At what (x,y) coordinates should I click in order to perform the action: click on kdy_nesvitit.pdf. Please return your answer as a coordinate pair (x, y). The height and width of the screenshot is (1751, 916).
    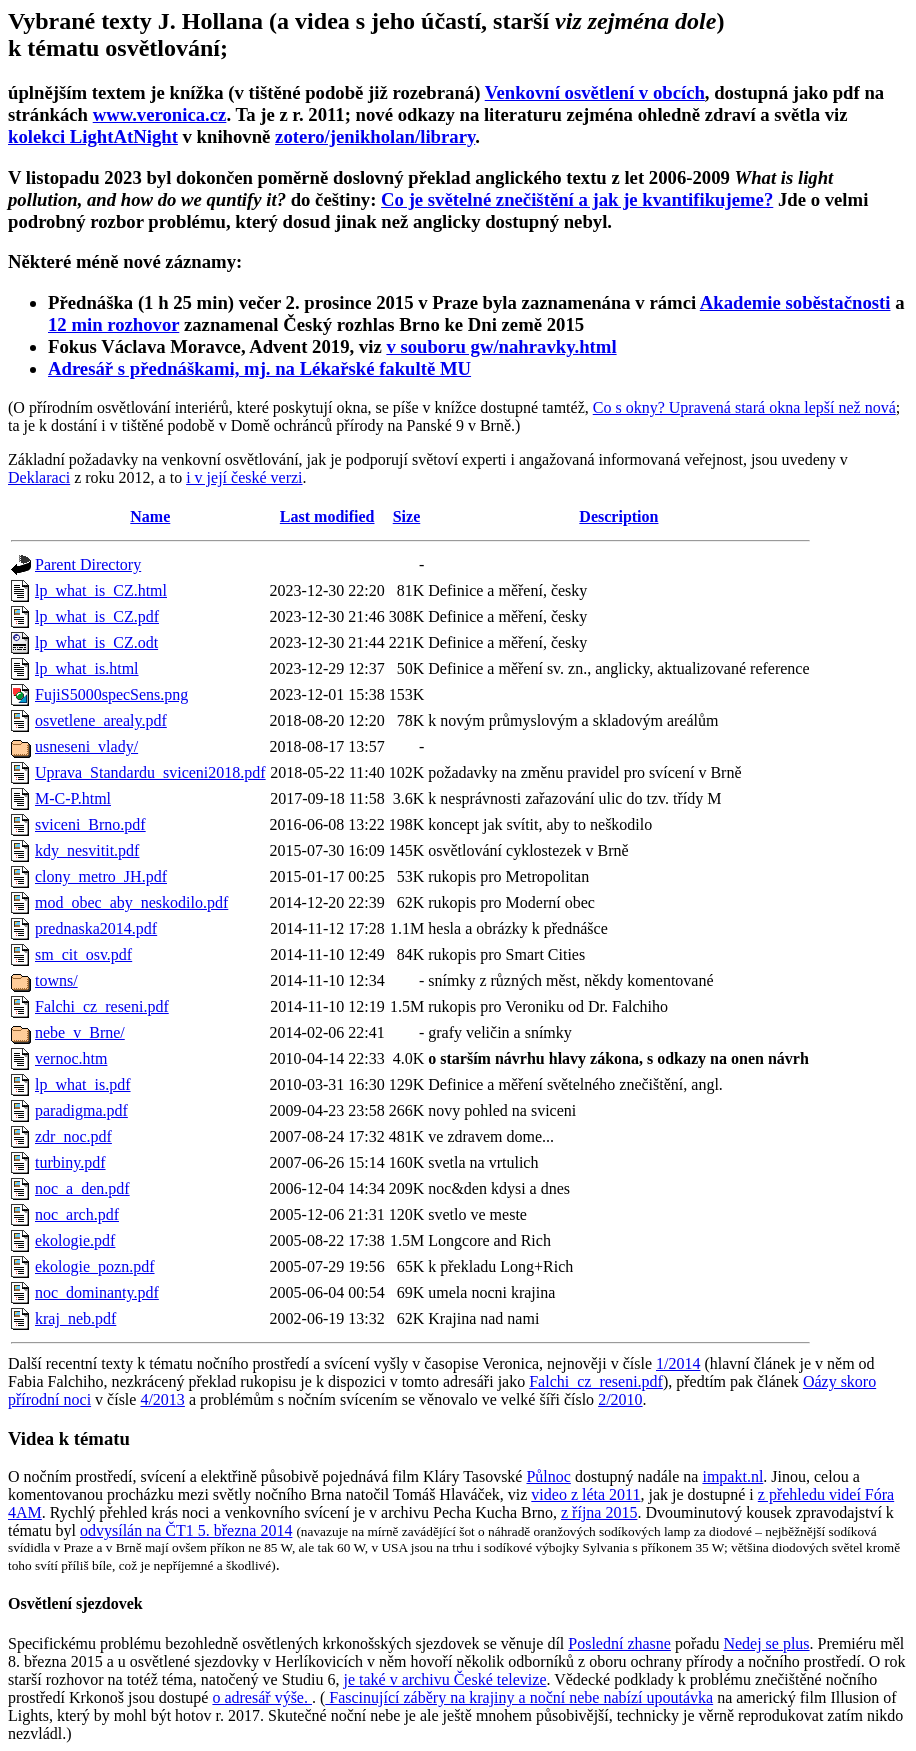
    Looking at the image, I should click on (87, 850).